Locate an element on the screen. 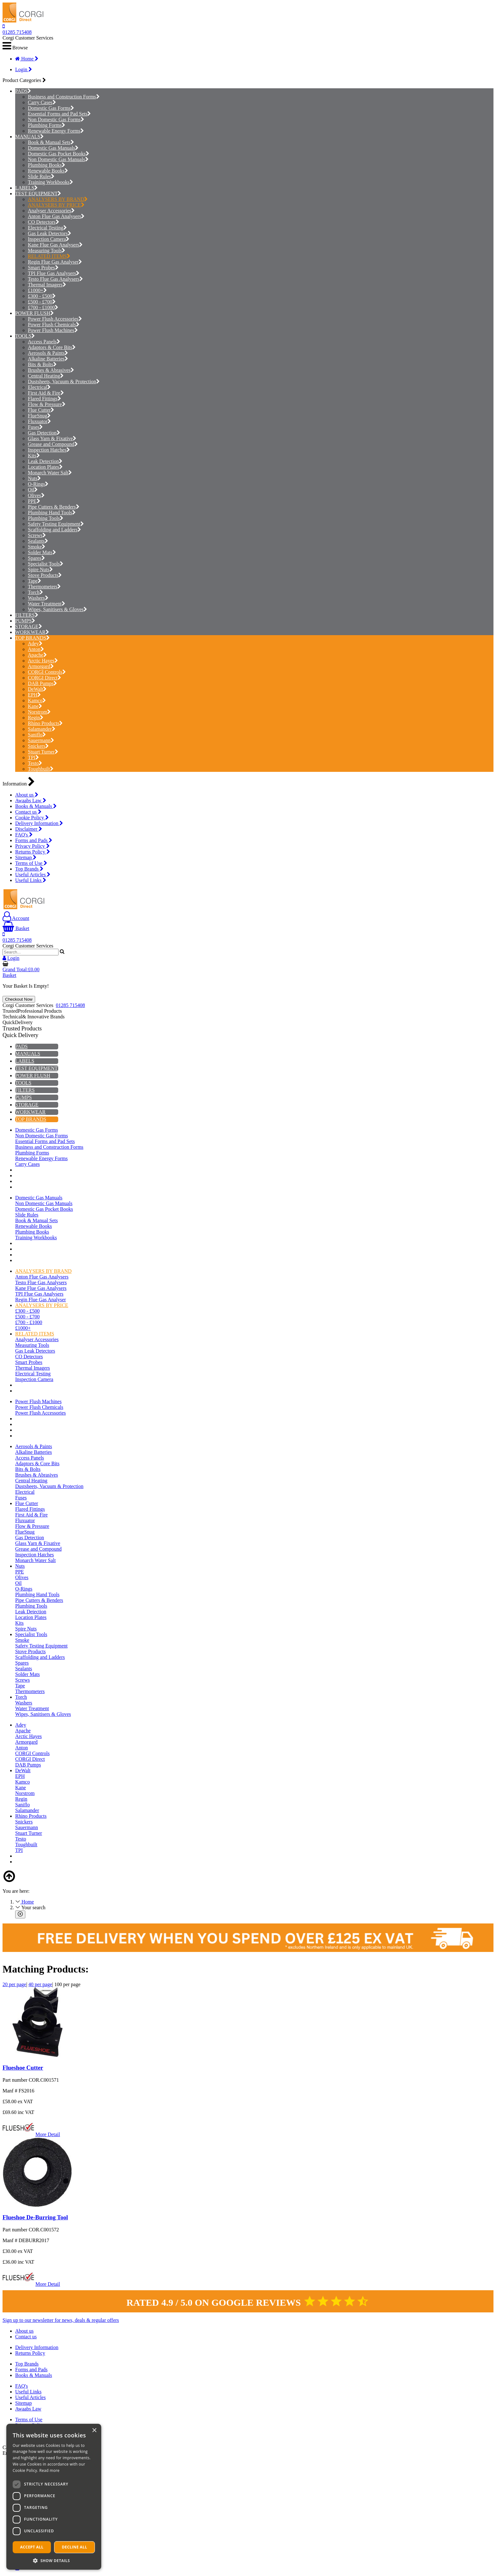  Norstrom is located at coordinates (39, 712).